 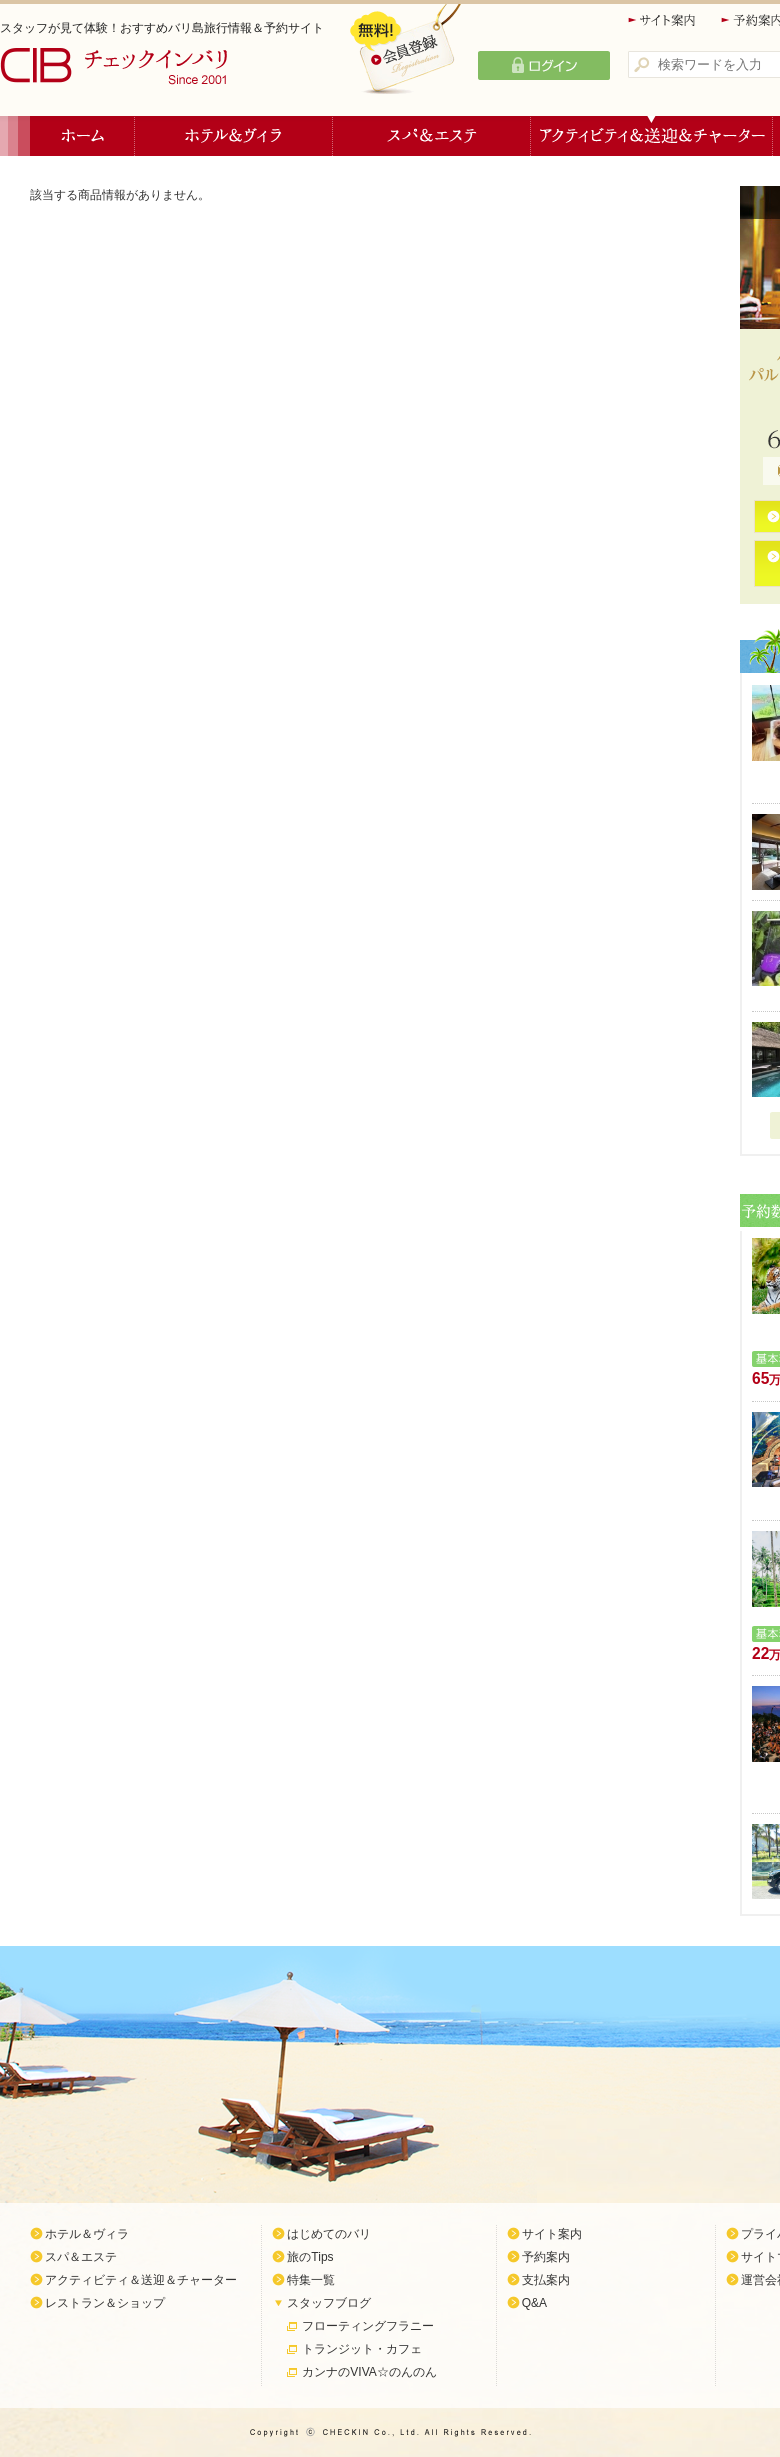 I want to click on 特集一覧, so click(x=311, y=2280).